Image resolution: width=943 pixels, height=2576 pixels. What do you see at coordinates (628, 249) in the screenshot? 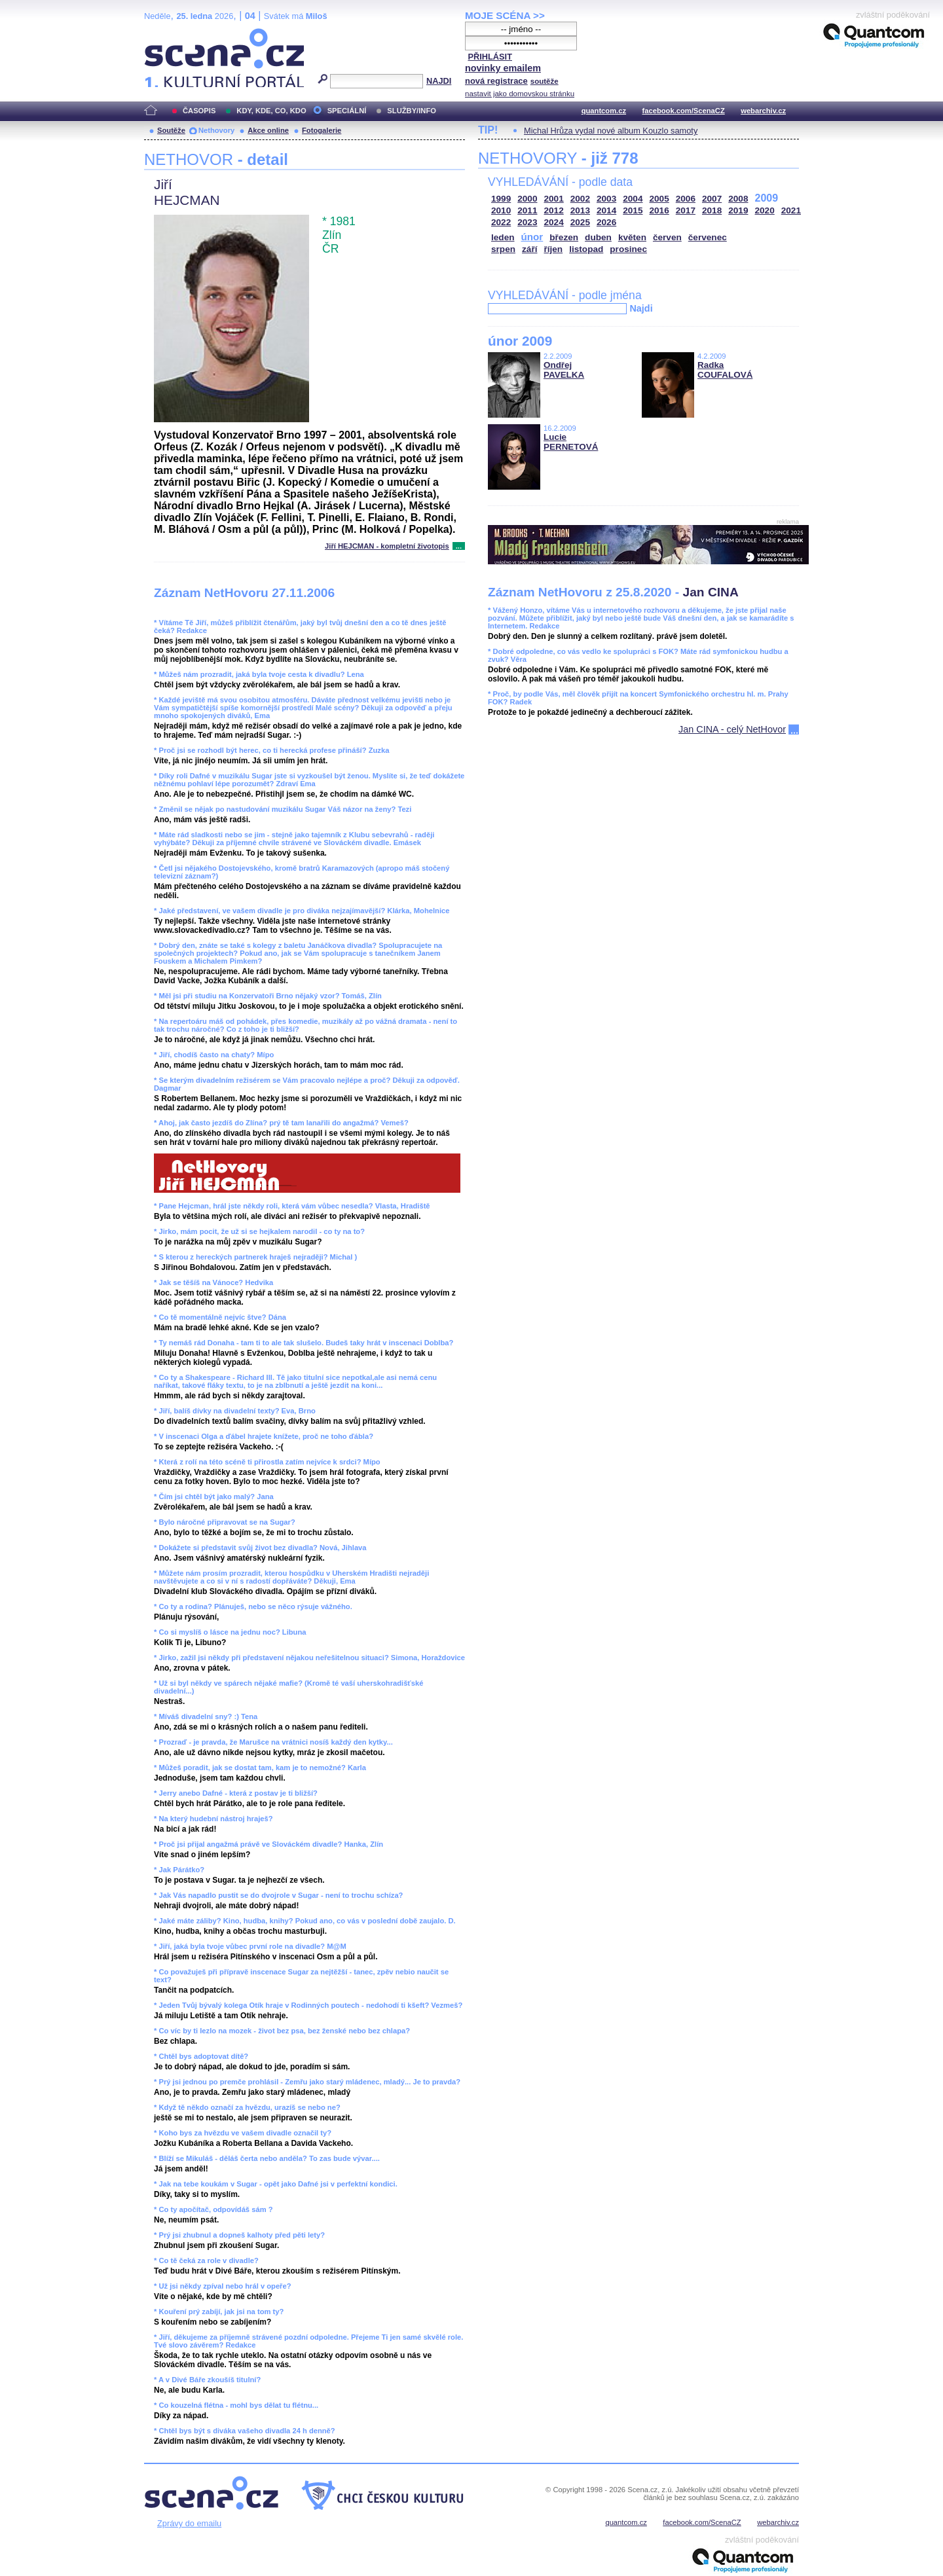
I see `prosinec` at bounding box center [628, 249].